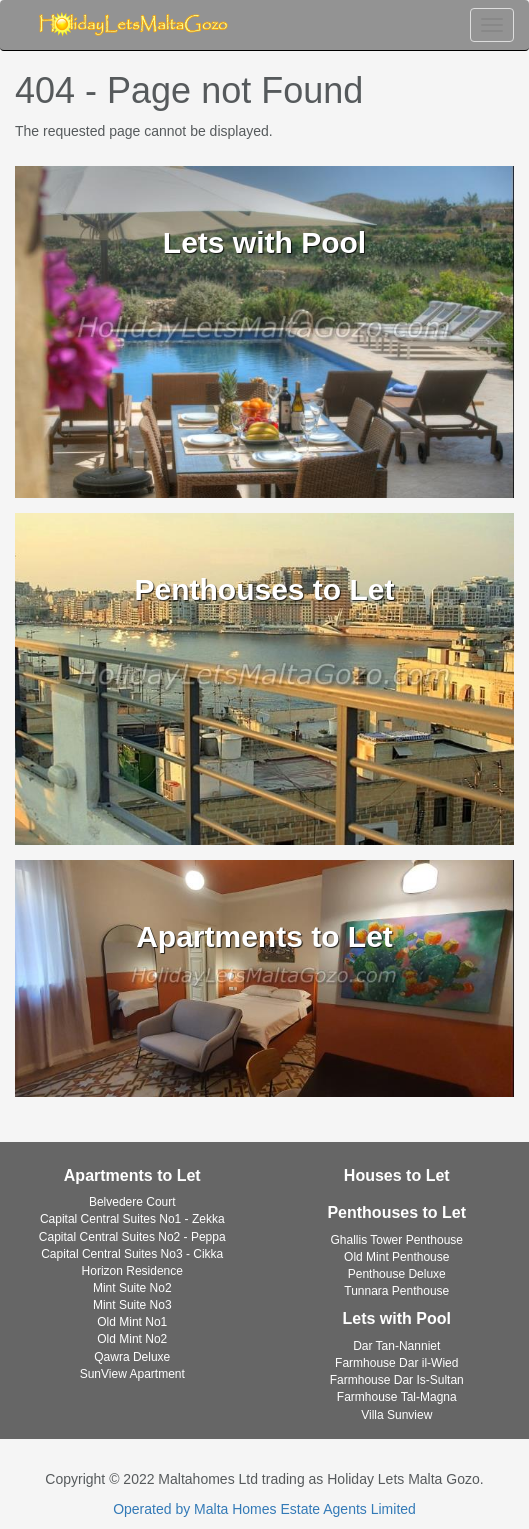 The width and height of the screenshot is (529, 1529). What do you see at coordinates (132, 1288) in the screenshot?
I see `Mint Suite No2` at bounding box center [132, 1288].